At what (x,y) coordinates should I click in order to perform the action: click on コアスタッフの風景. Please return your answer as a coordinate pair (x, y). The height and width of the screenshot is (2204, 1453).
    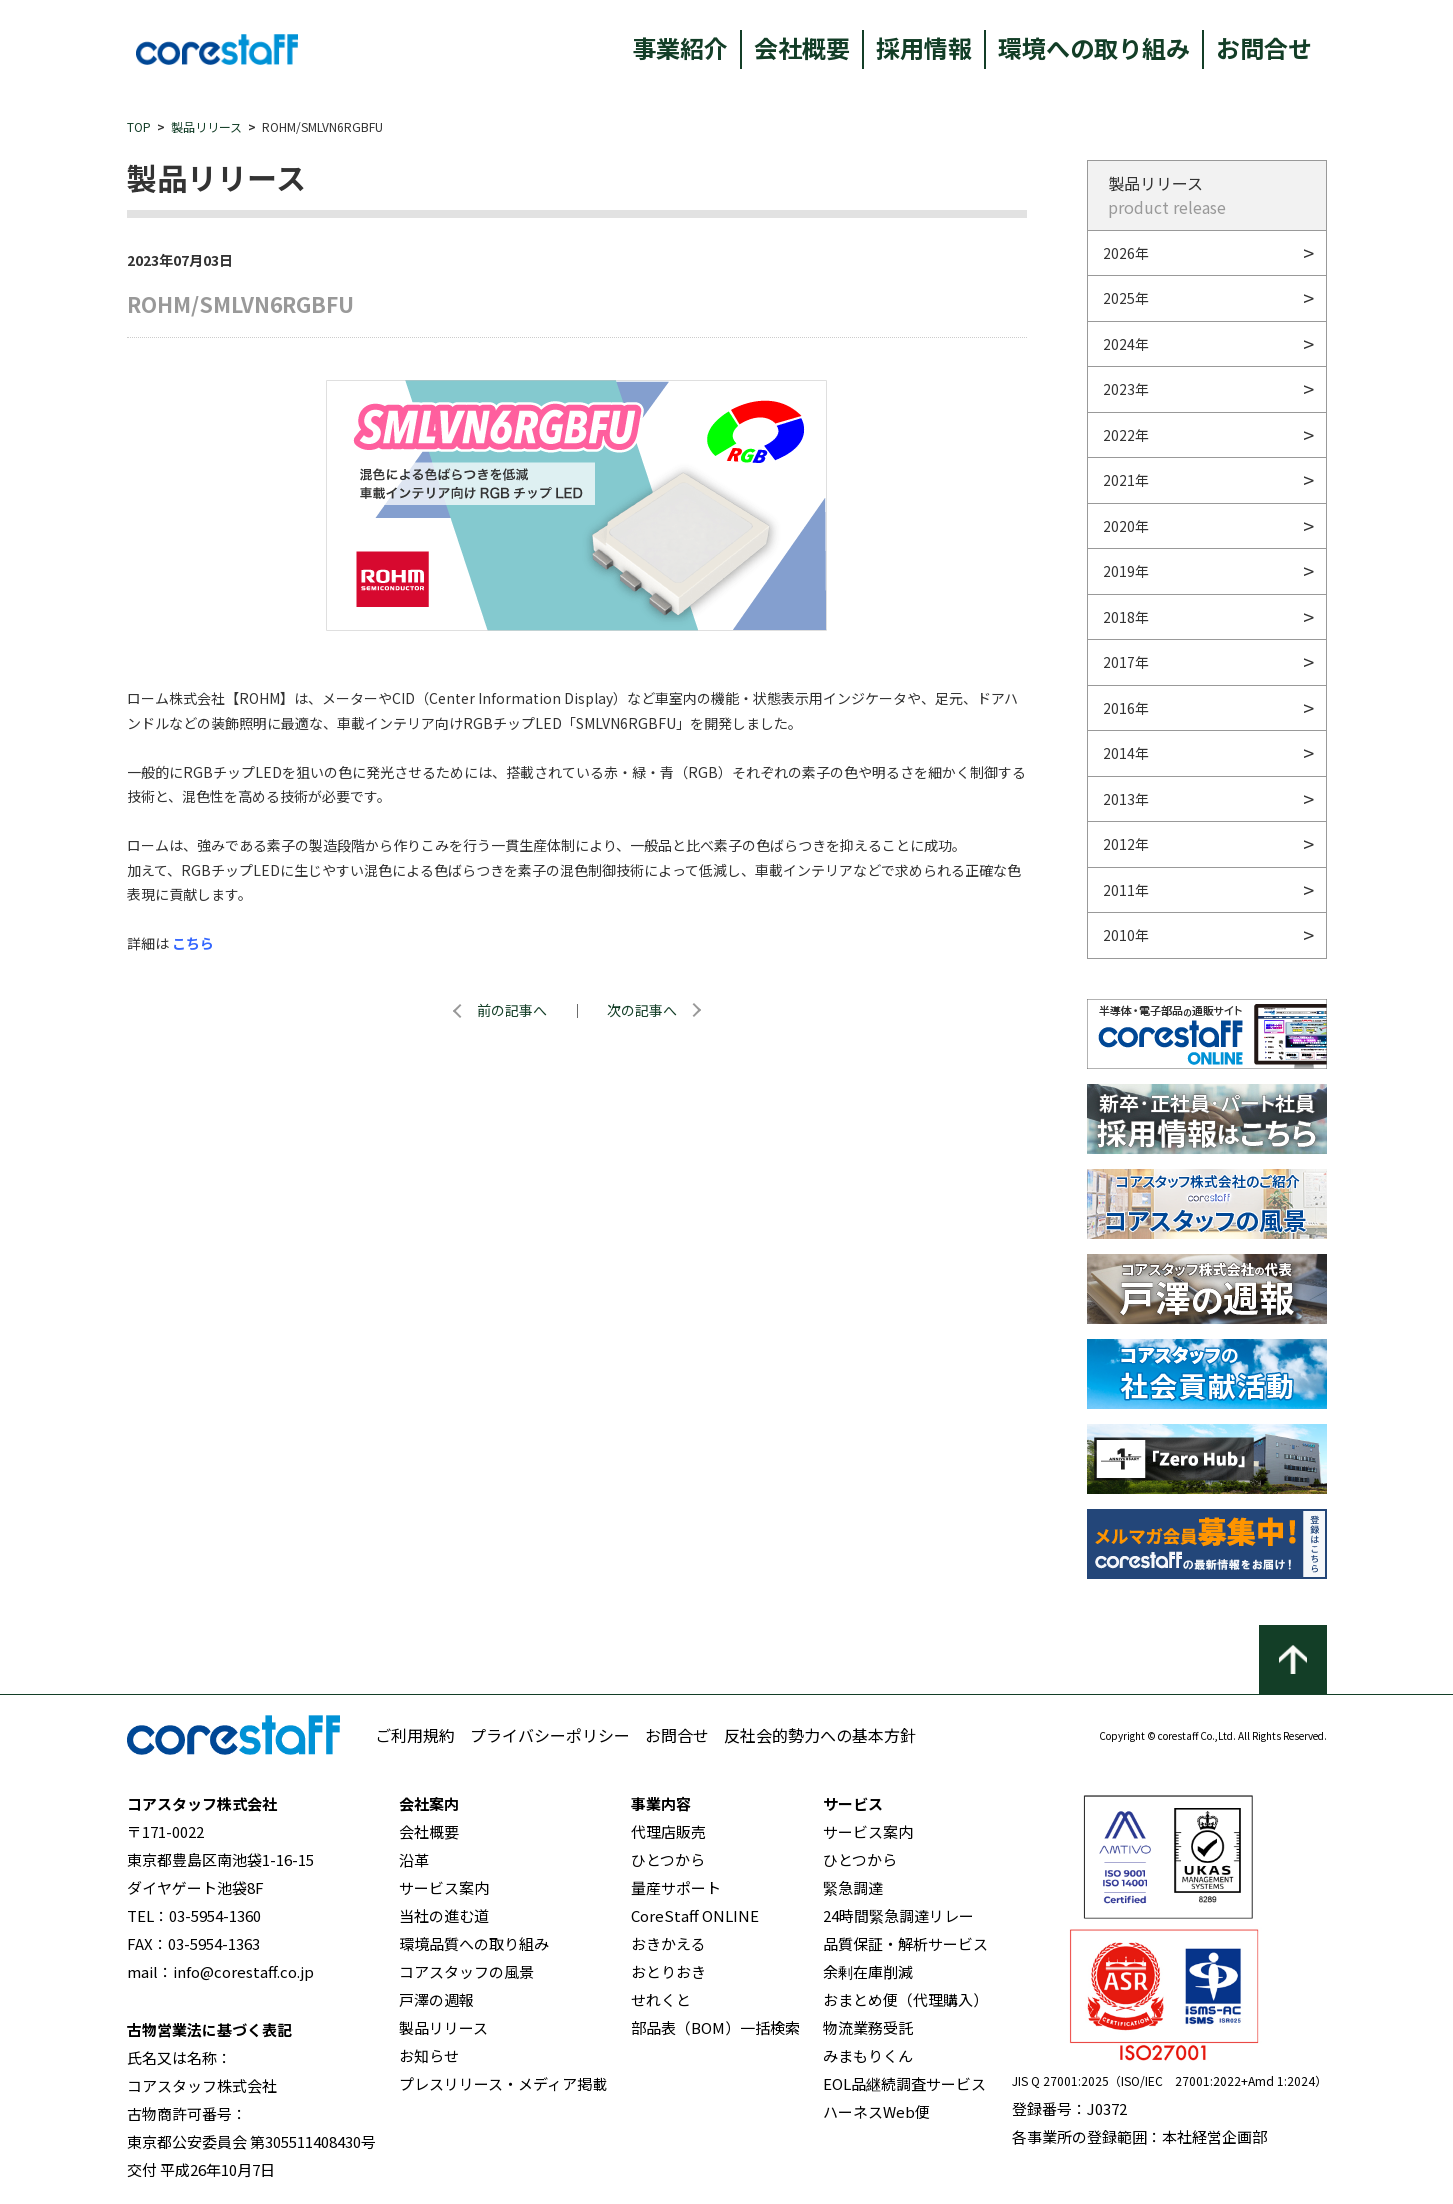
    Looking at the image, I should click on (466, 1971).